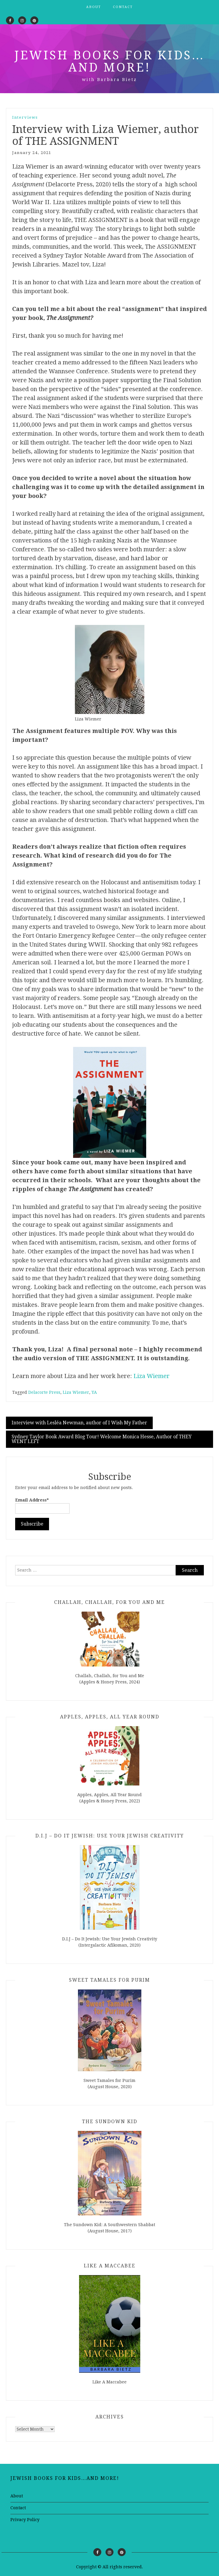  What do you see at coordinates (151, 1376) in the screenshot?
I see `Liza Wiemer` at bounding box center [151, 1376].